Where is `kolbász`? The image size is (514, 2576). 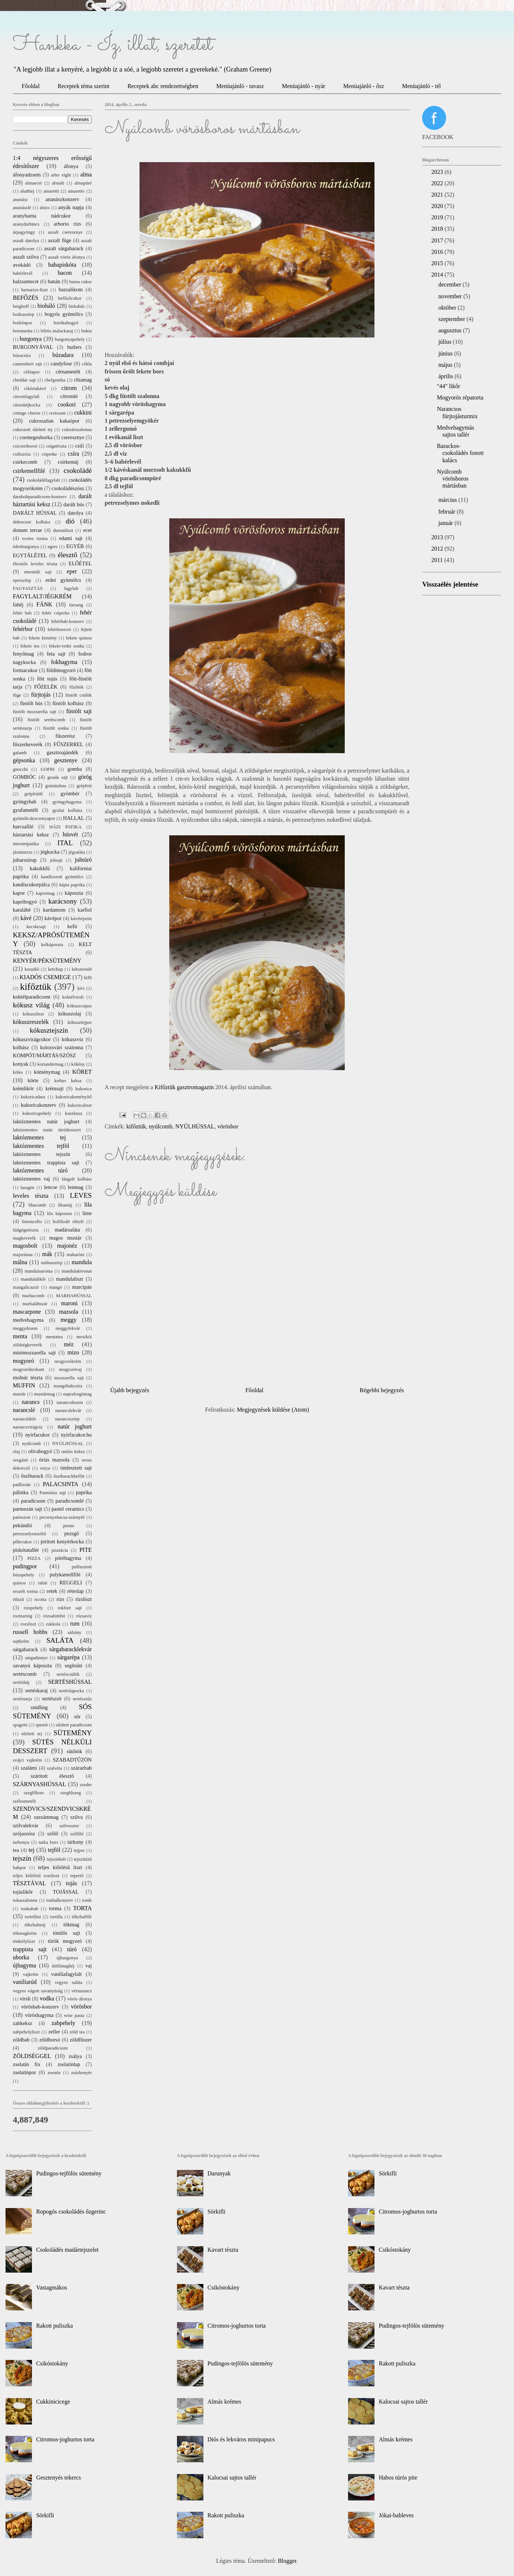 kolbász is located at coordinates (21, 1047).